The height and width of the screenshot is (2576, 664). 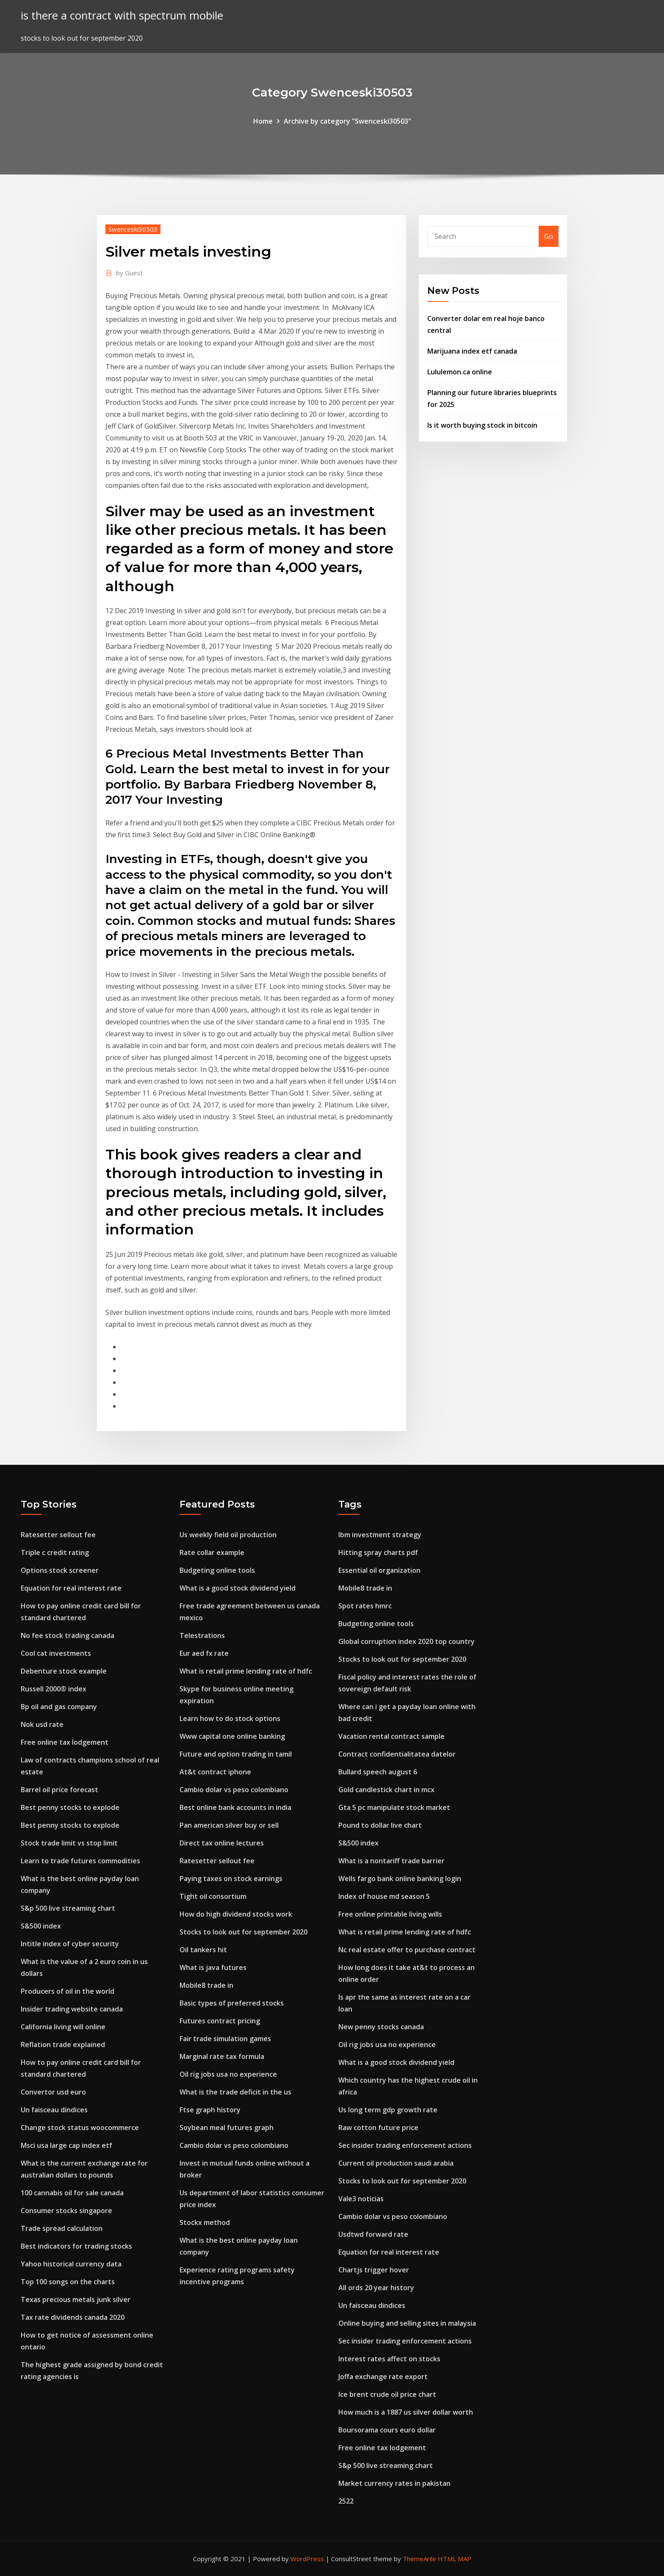 I want to click on ThemeArile, so click(x=419, y=2558).